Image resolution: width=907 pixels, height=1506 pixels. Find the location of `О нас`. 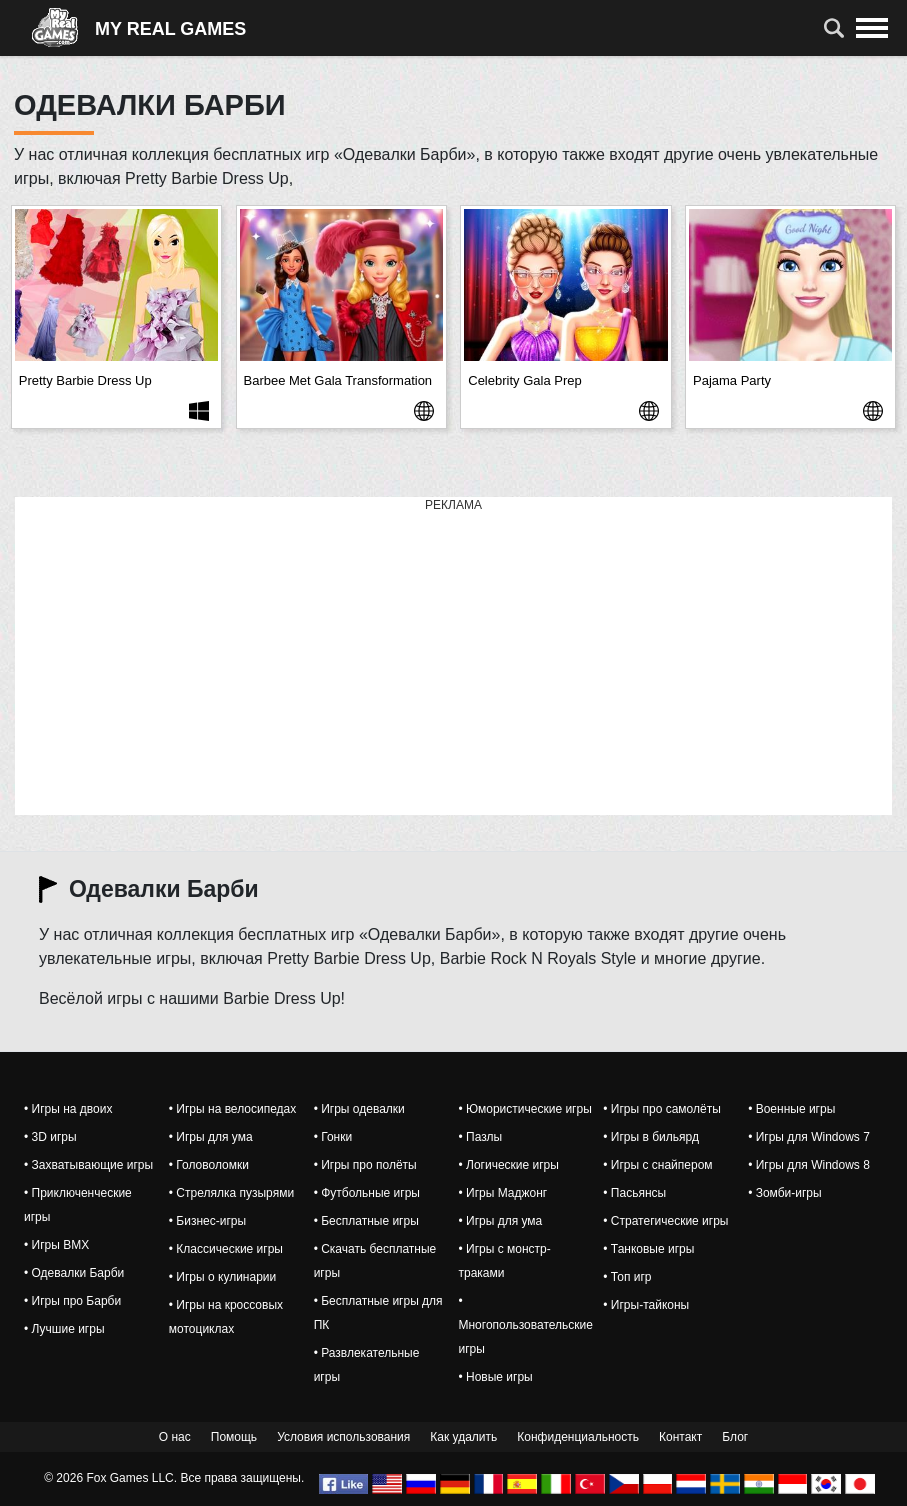

О нас is located at coordinates (175, 1437).